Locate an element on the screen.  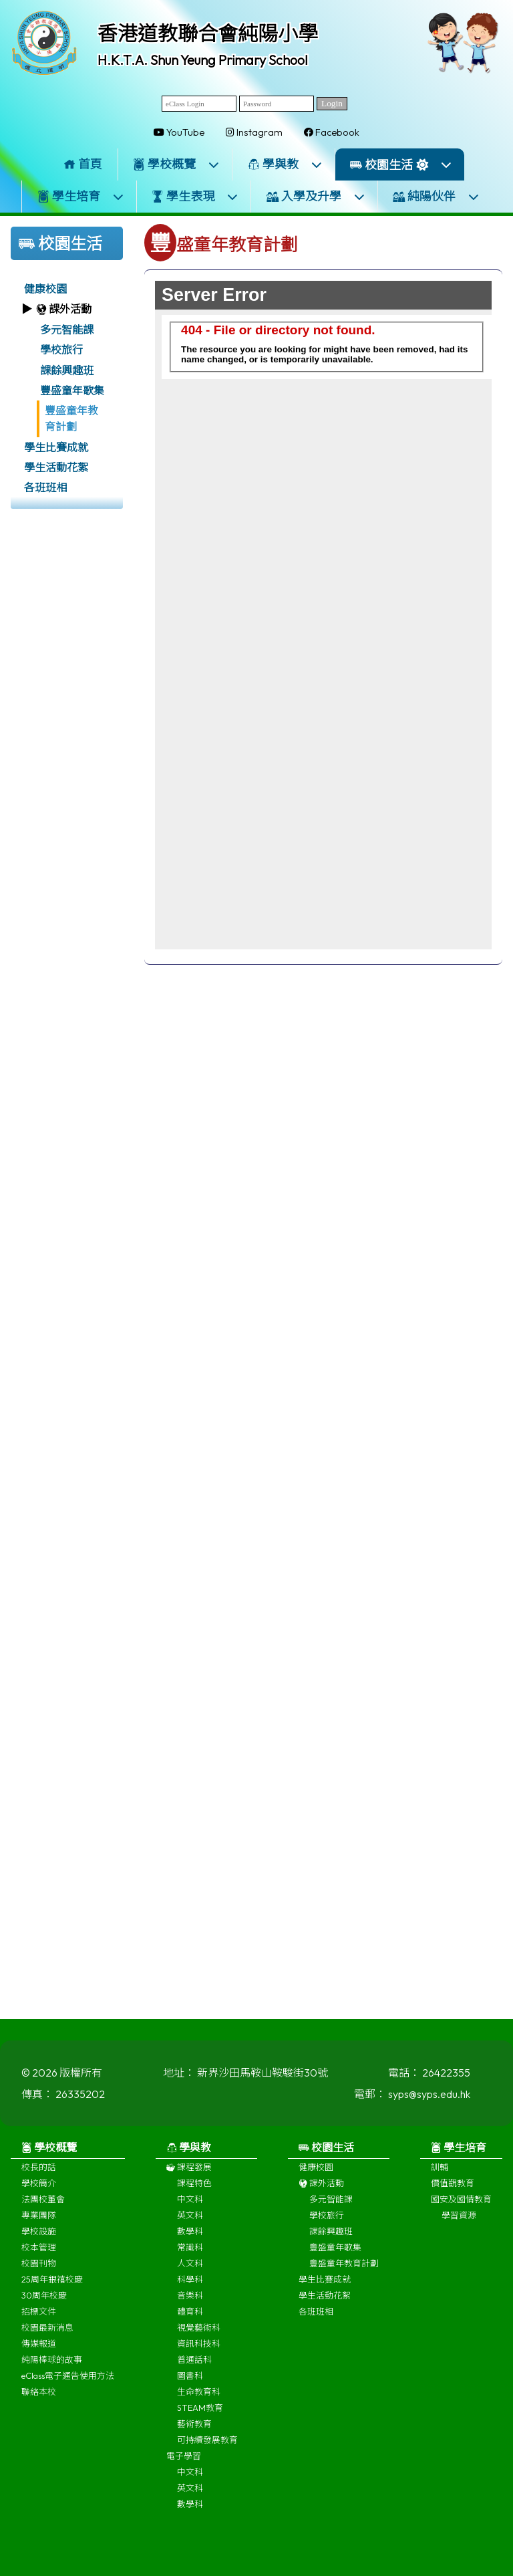
syps@syps.edu.hk is located at coordinates (429, 2100).